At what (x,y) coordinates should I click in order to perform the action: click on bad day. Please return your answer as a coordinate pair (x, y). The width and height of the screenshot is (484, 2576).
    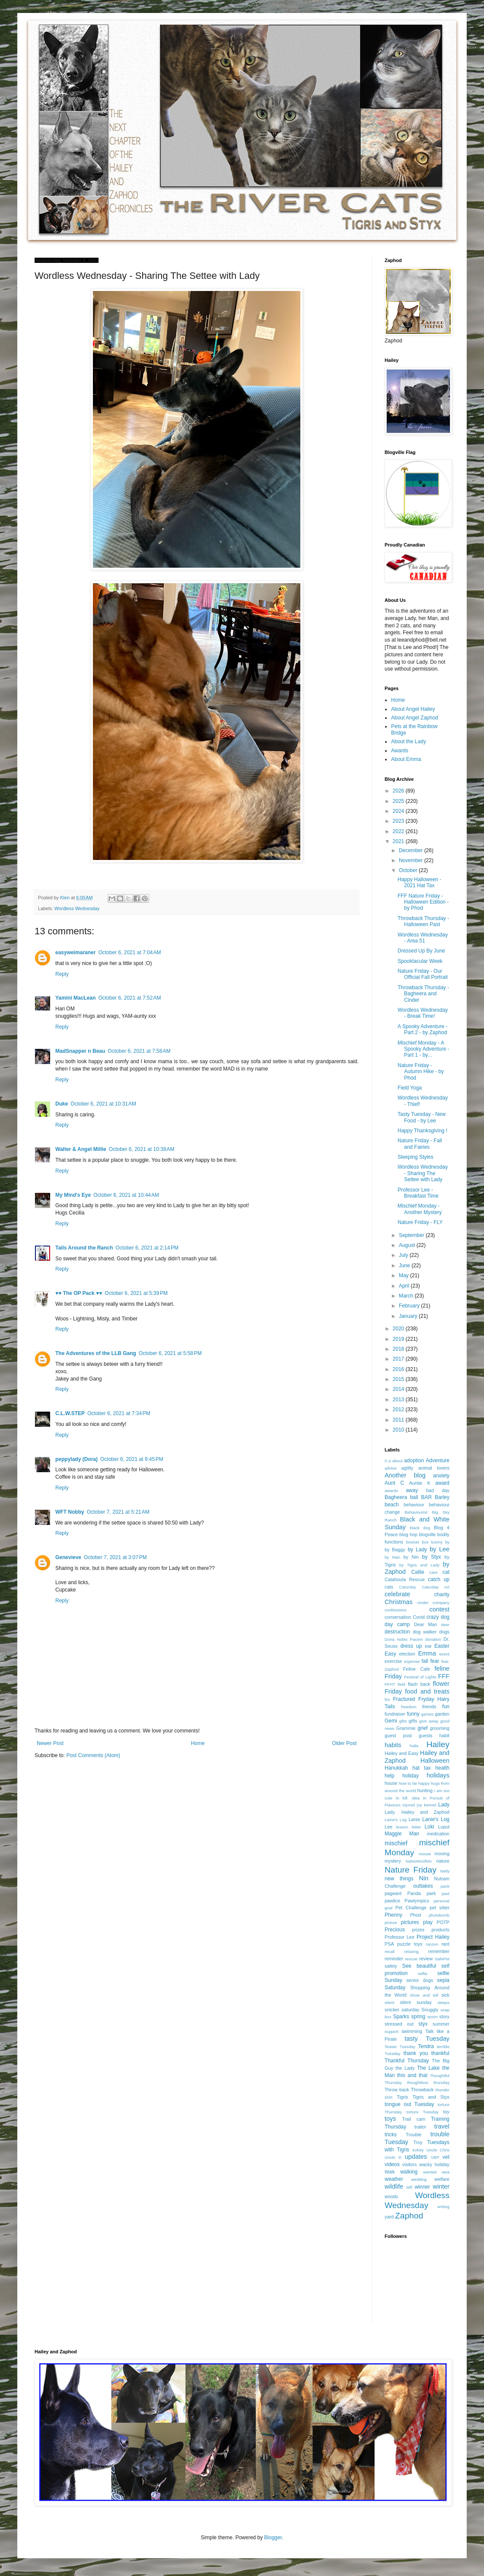
    Looking at the image, I should click on (437, 1490).